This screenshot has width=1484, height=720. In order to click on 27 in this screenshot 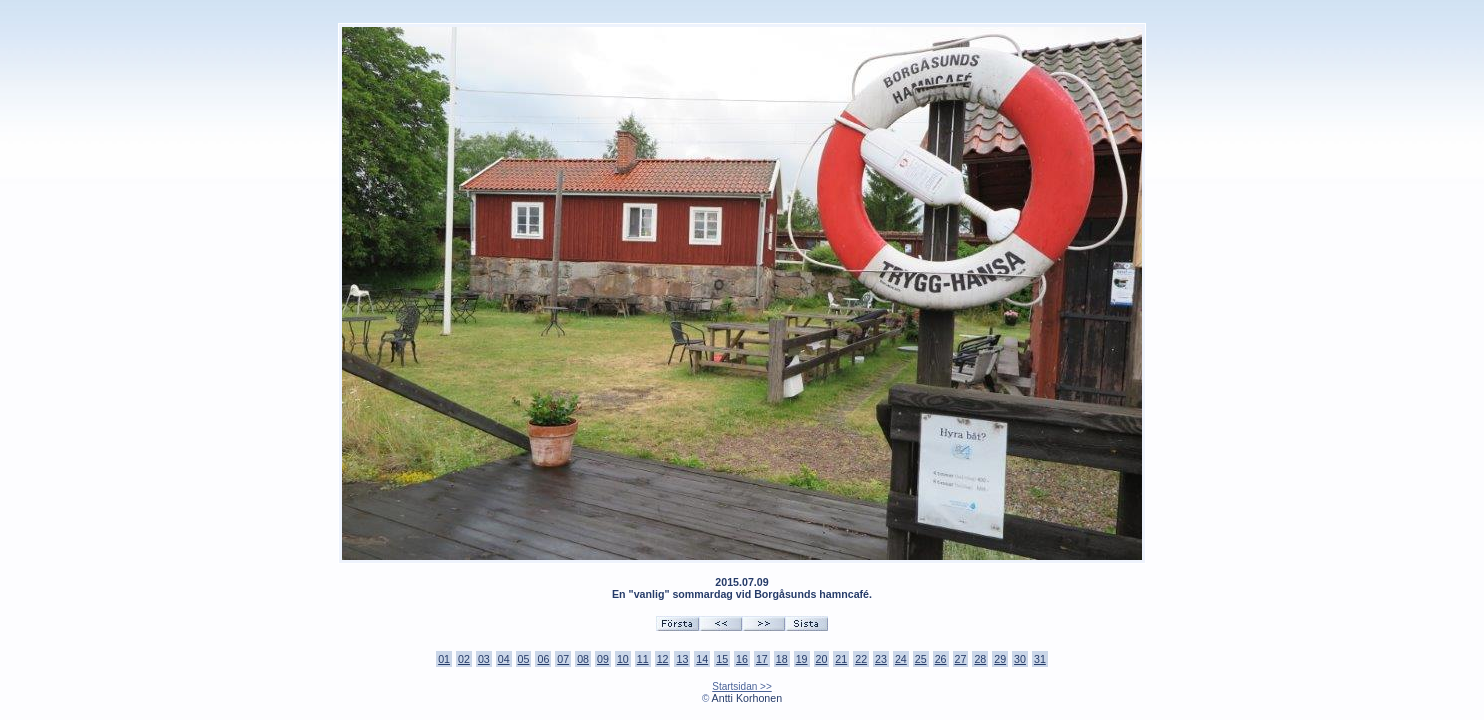, I will do `click(961, 659)`.